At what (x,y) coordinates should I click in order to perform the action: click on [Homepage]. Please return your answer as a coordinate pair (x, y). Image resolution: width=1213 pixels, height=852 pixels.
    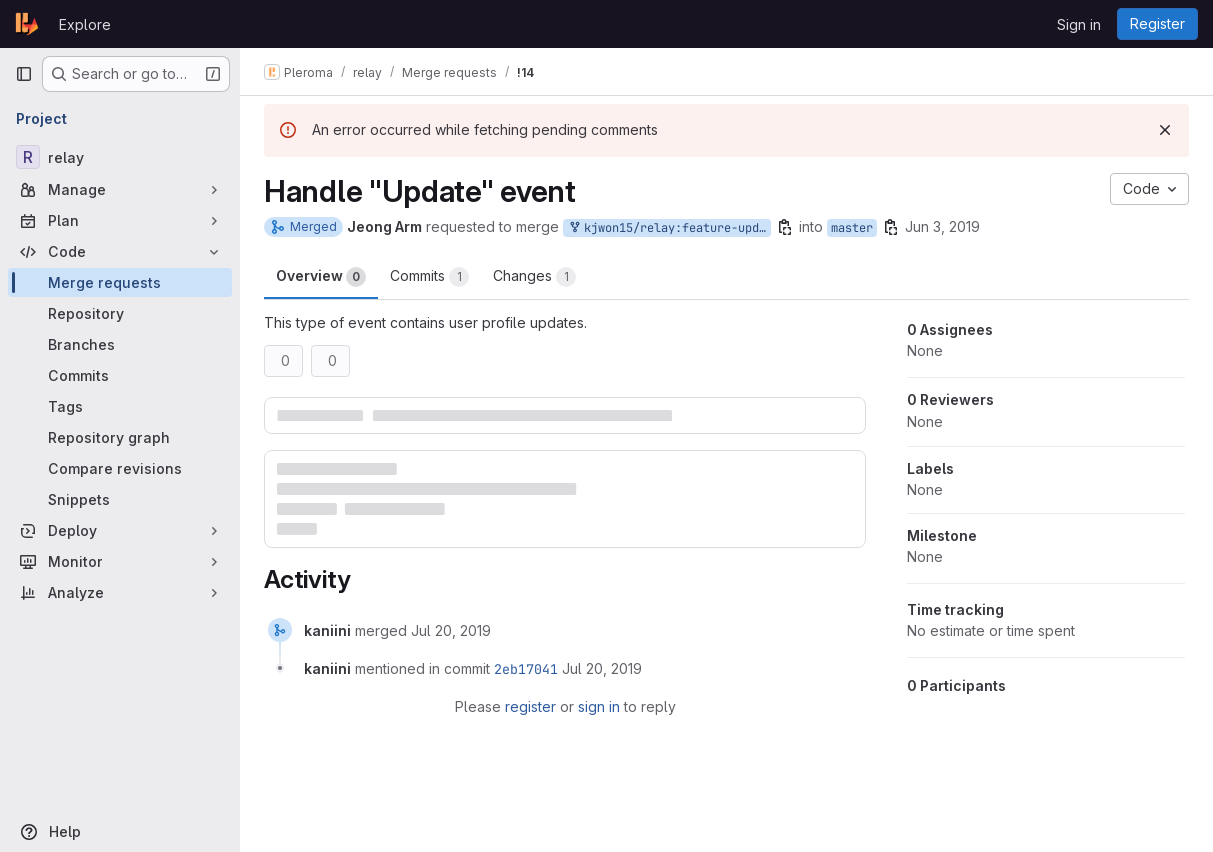
    Looking at the image, I should click on (27, 24).